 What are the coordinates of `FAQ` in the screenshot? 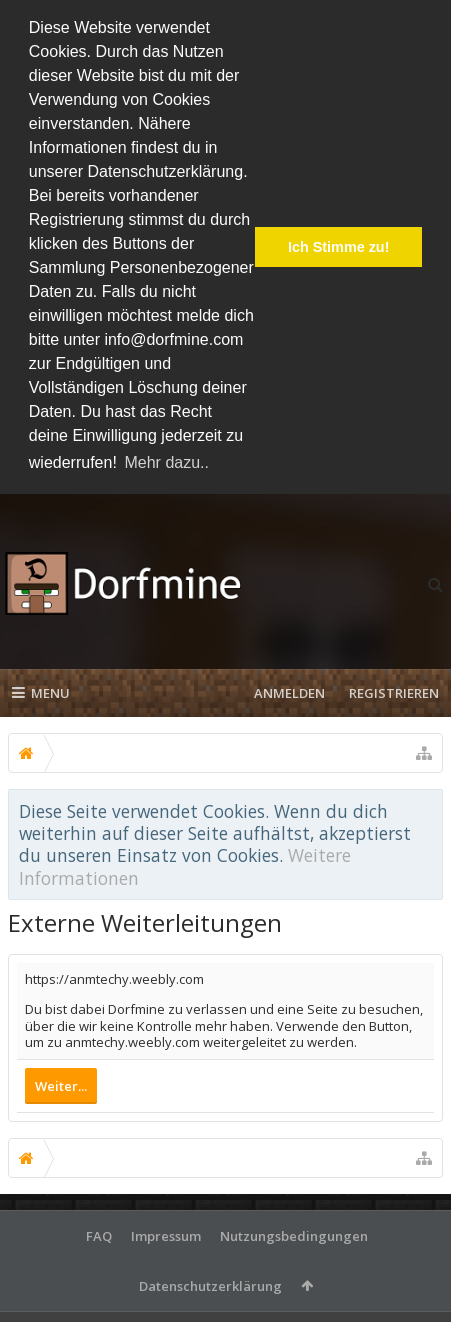 It's located at (99, 1236).